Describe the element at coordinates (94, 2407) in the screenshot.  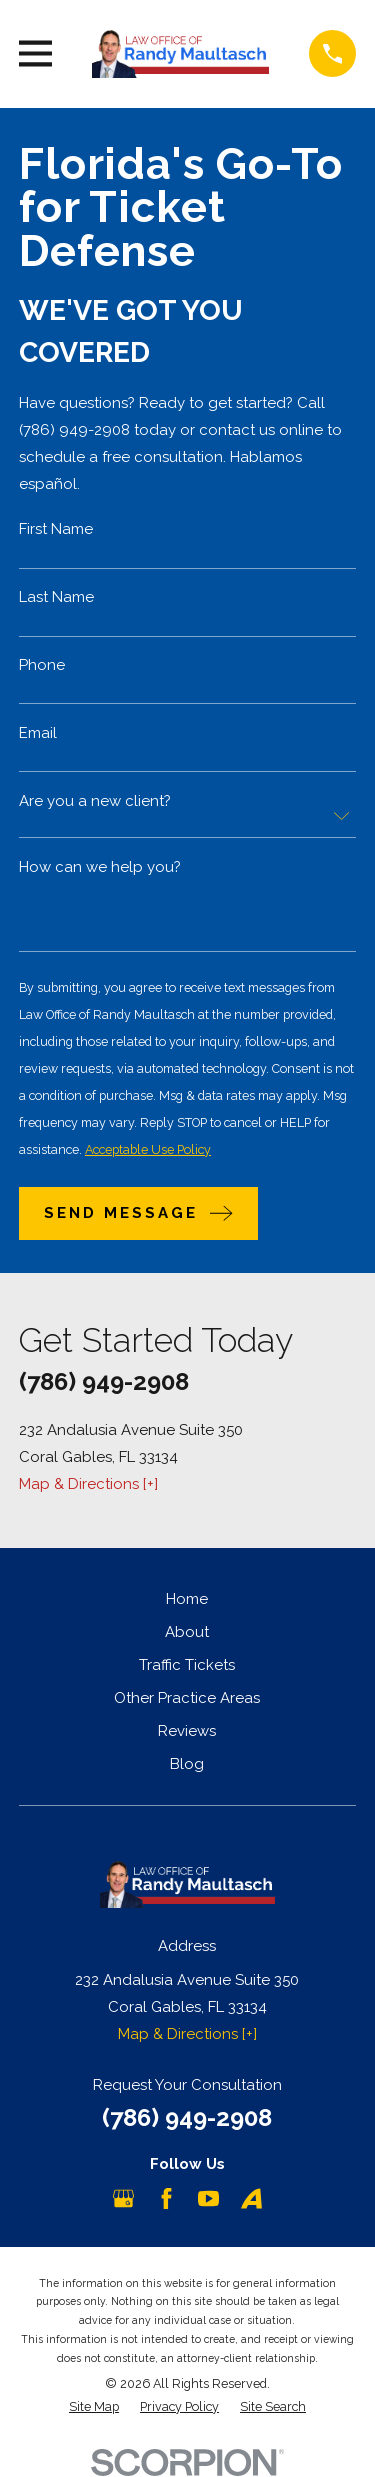
I see `[menuitem]` at that location.